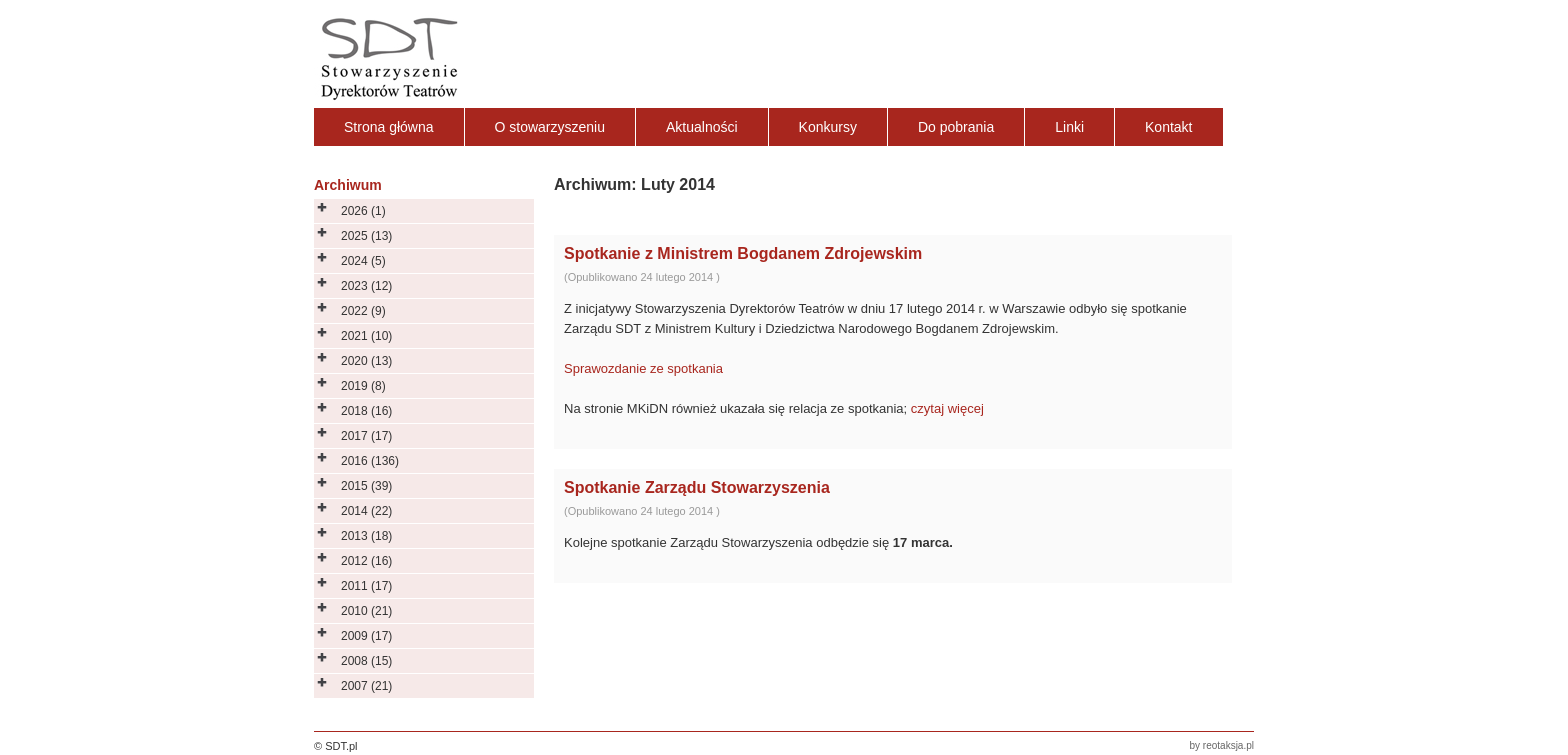  What do you see at coordinates (366, 536) in the screenshot?
I see `2013 (18)` at bounding box center [366, 536].